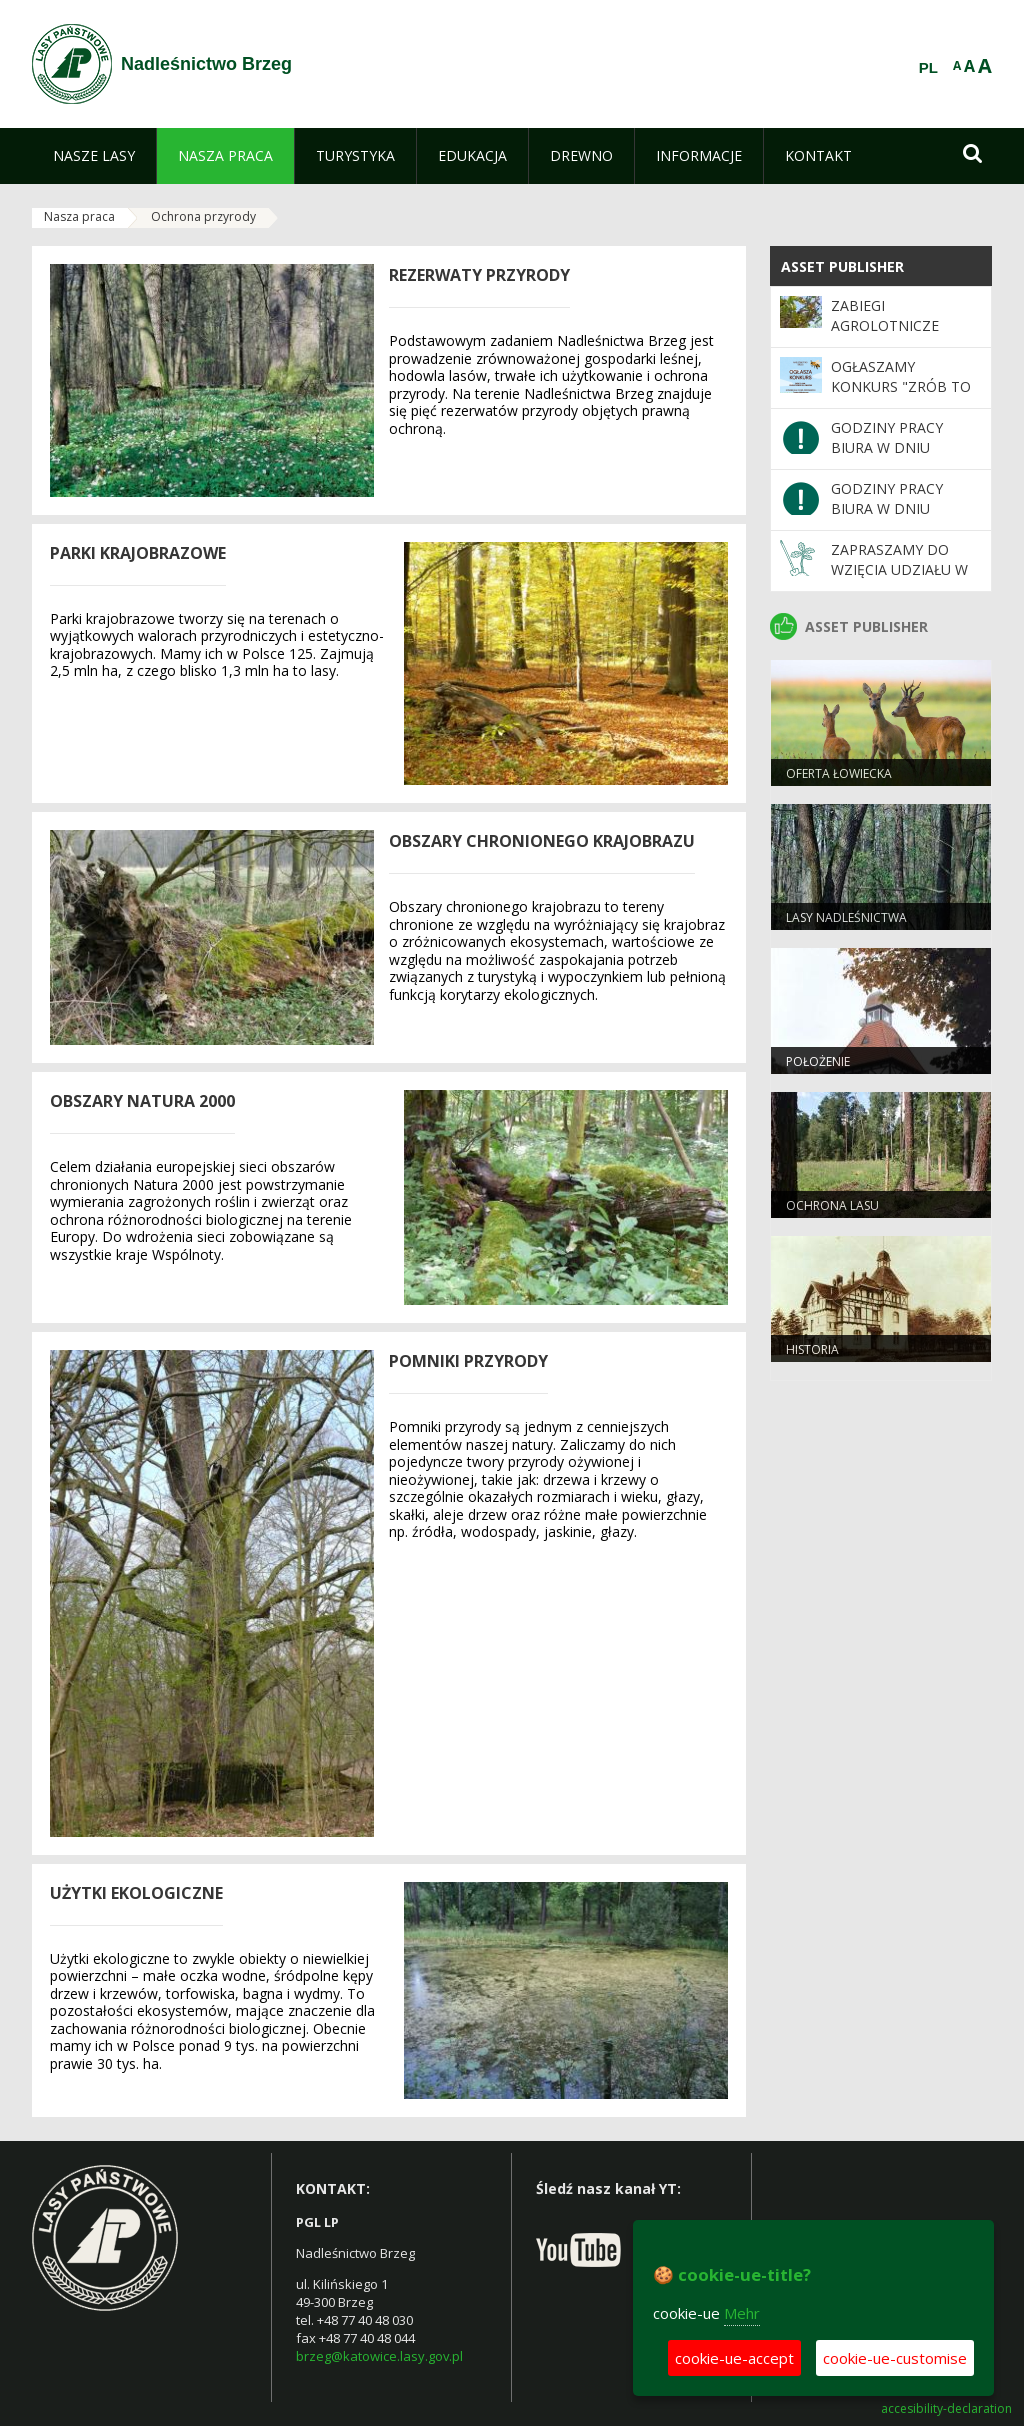  What do you see at coordinates (839, 773) in the screenshot?
I see `Oferta łowiecka` at bounding box center [839, 773].